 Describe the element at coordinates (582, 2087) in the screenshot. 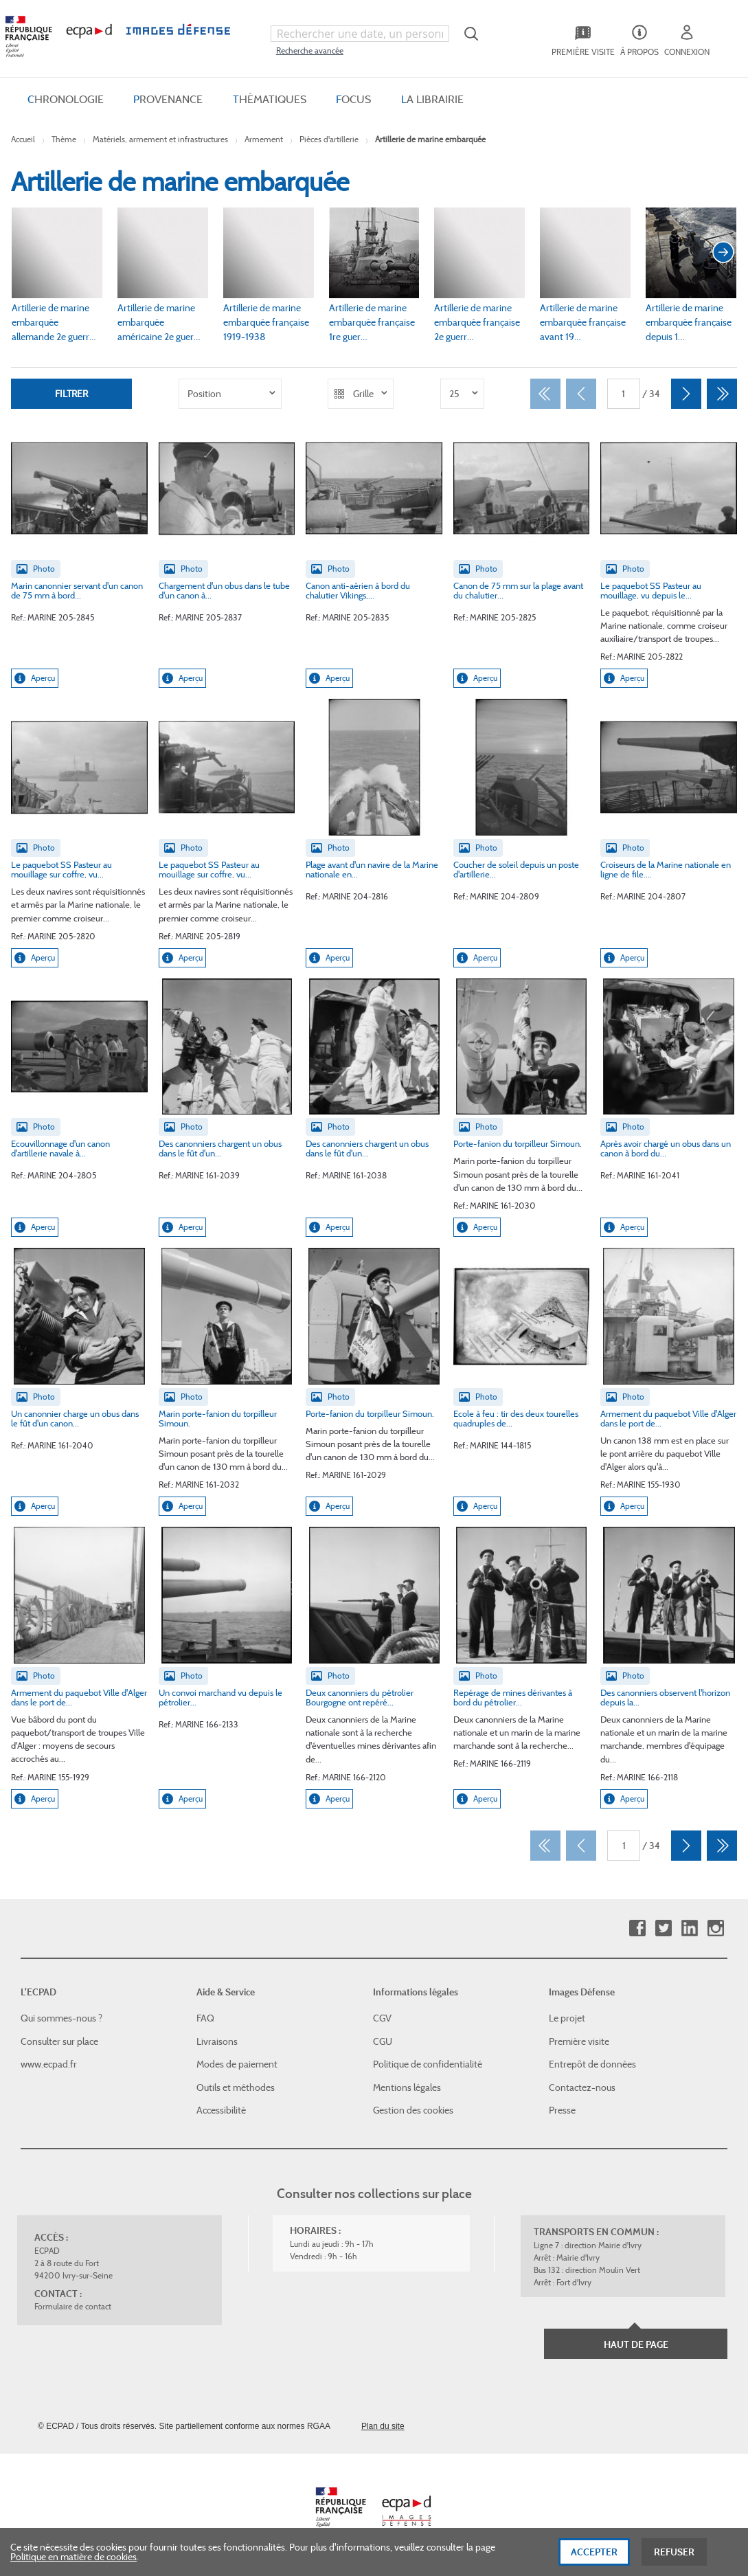

I see `Contactez-nous` at that location.